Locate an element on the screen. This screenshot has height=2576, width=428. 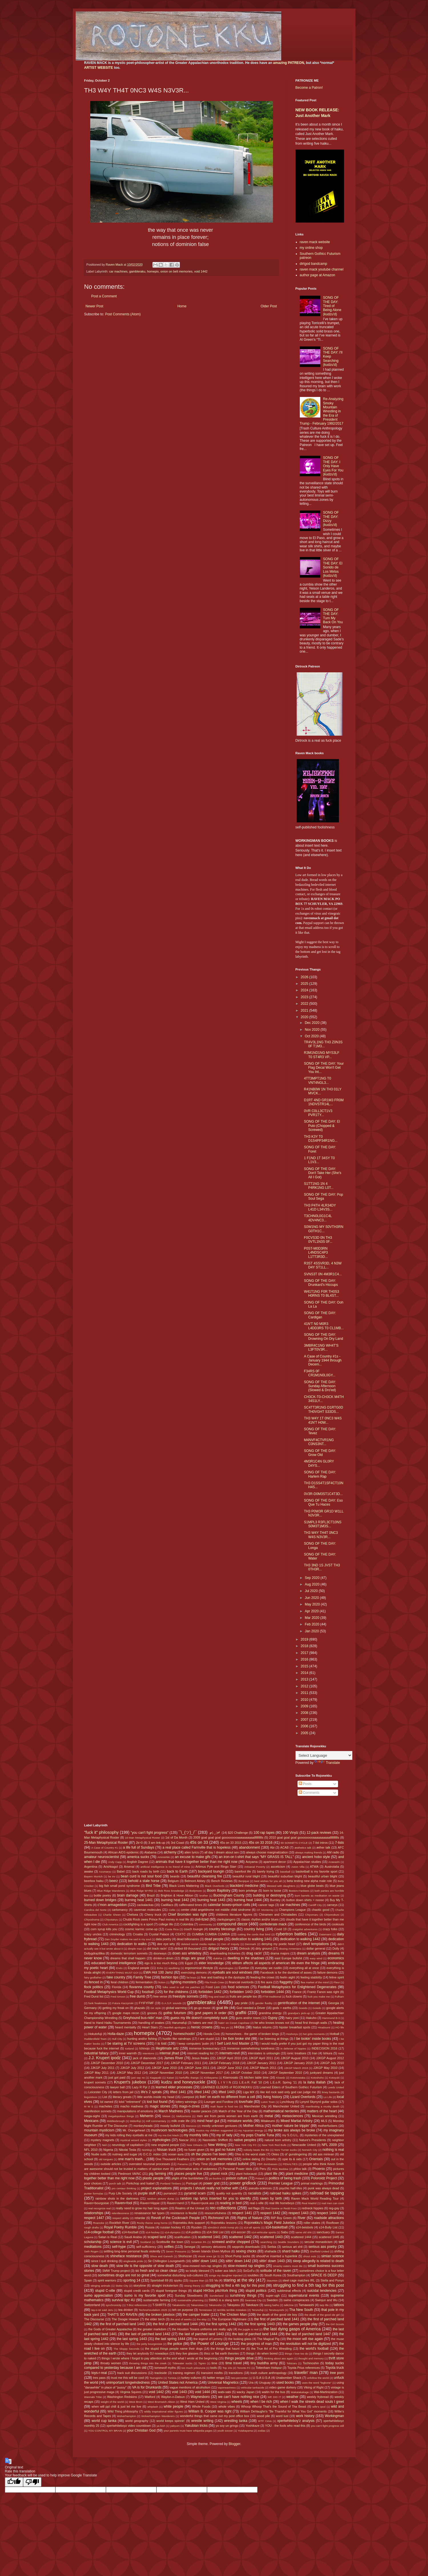
real recognize real is located at coordinates (99, 2208).